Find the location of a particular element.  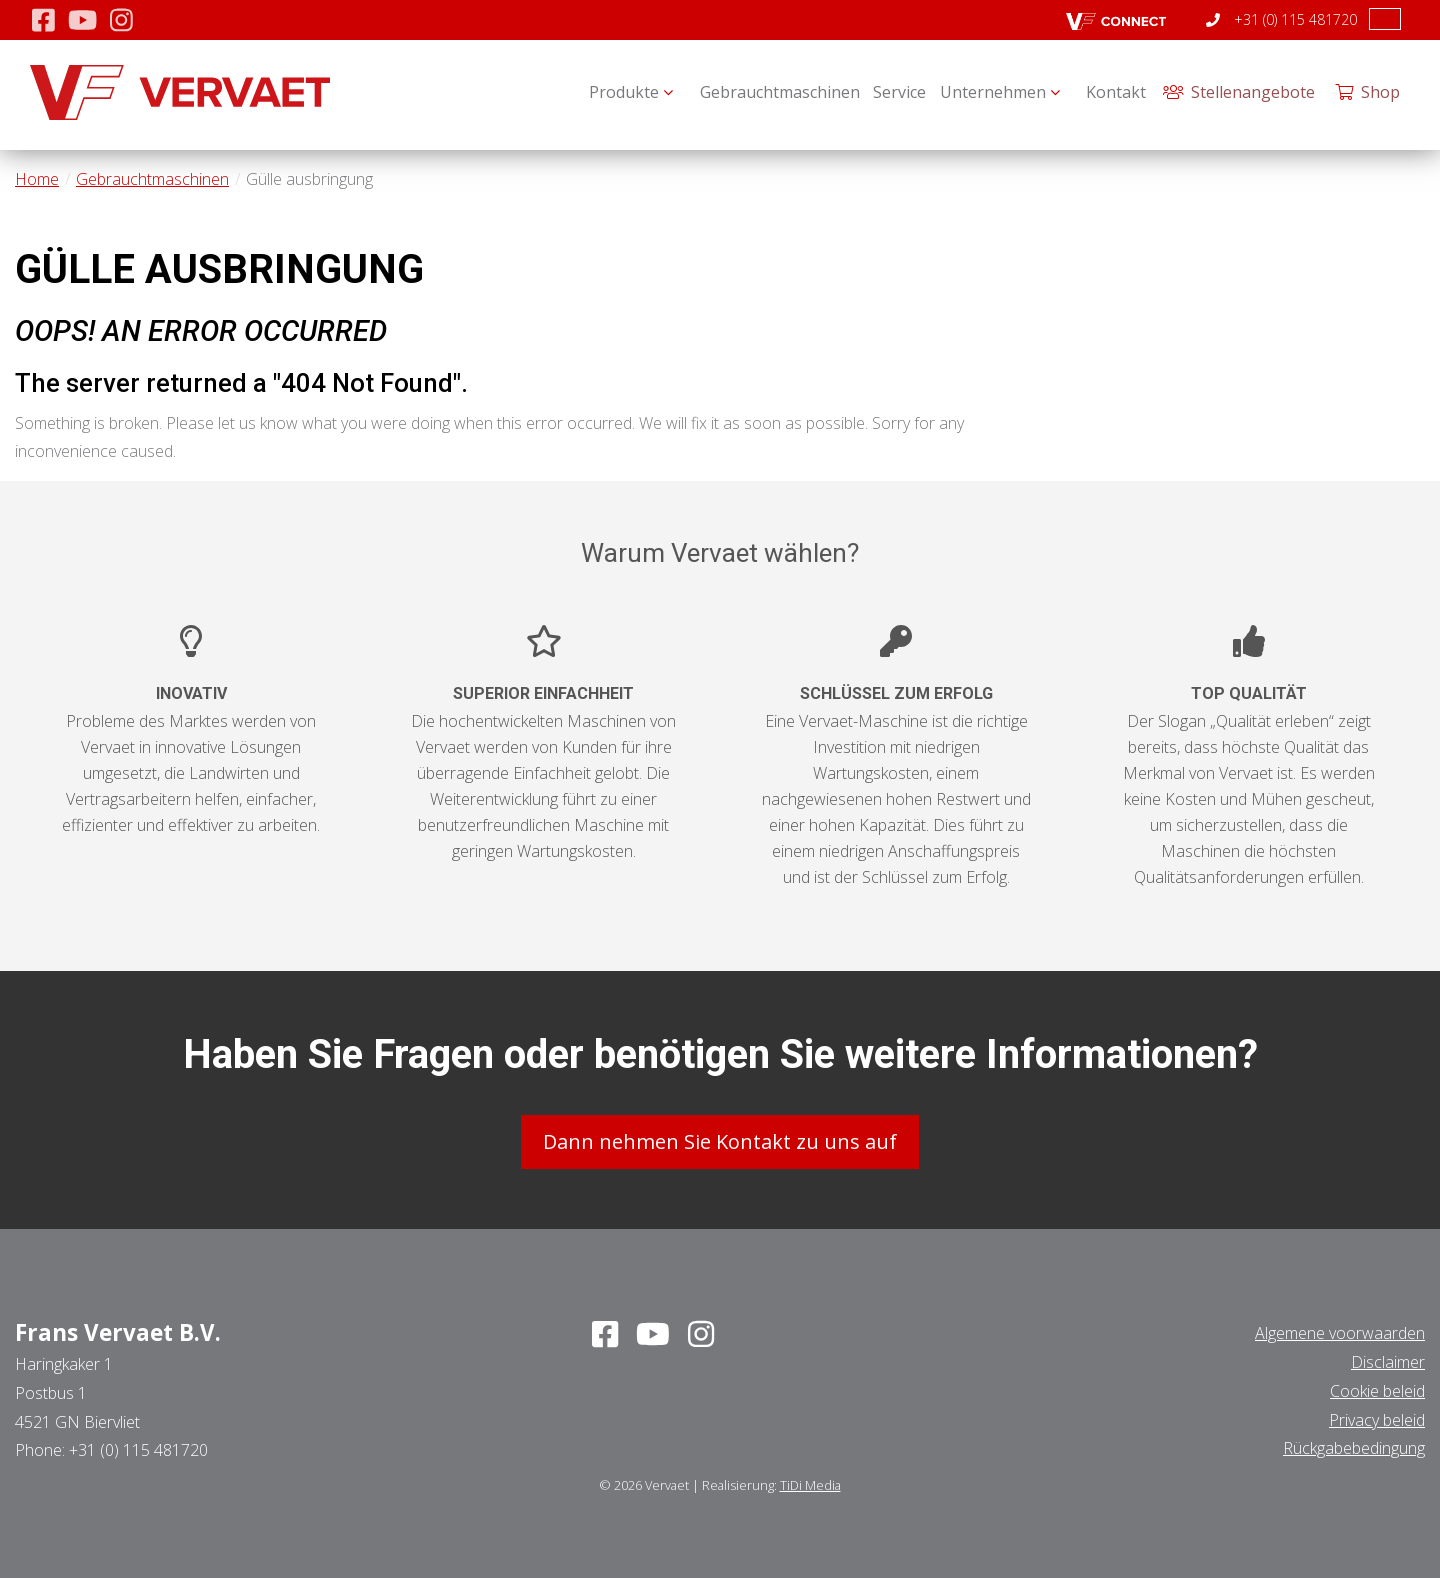

+31 (0) 115 481720 is located at coordinates (1281, 19).